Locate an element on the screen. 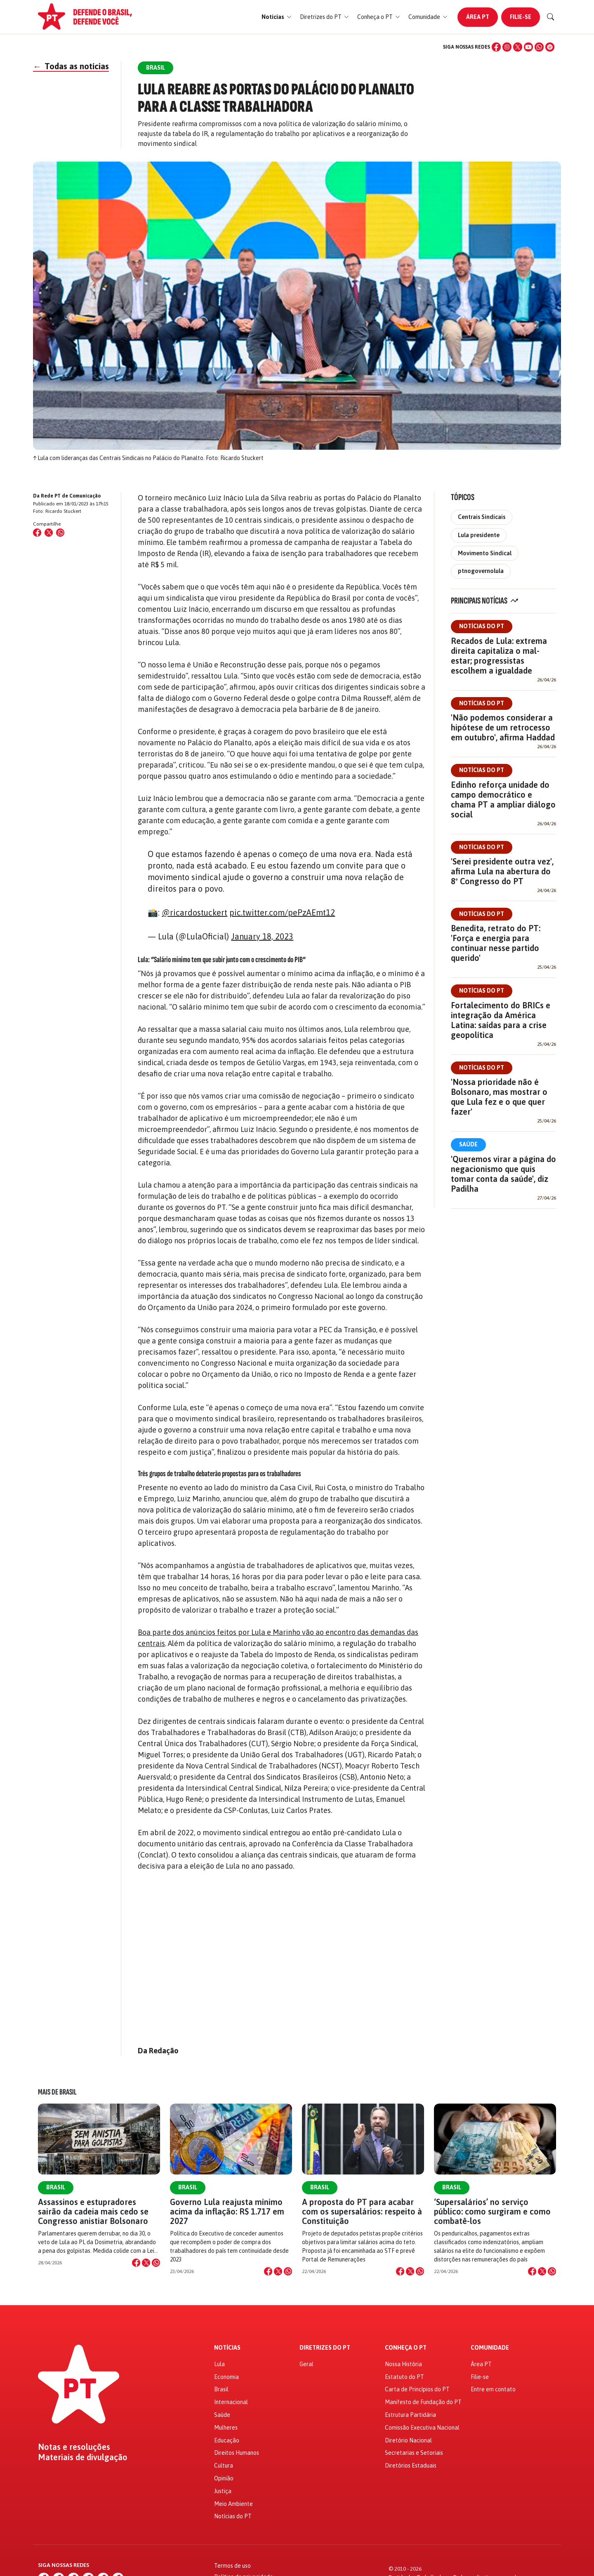  Meio Ambiente is located at coordinates (233, 2504).